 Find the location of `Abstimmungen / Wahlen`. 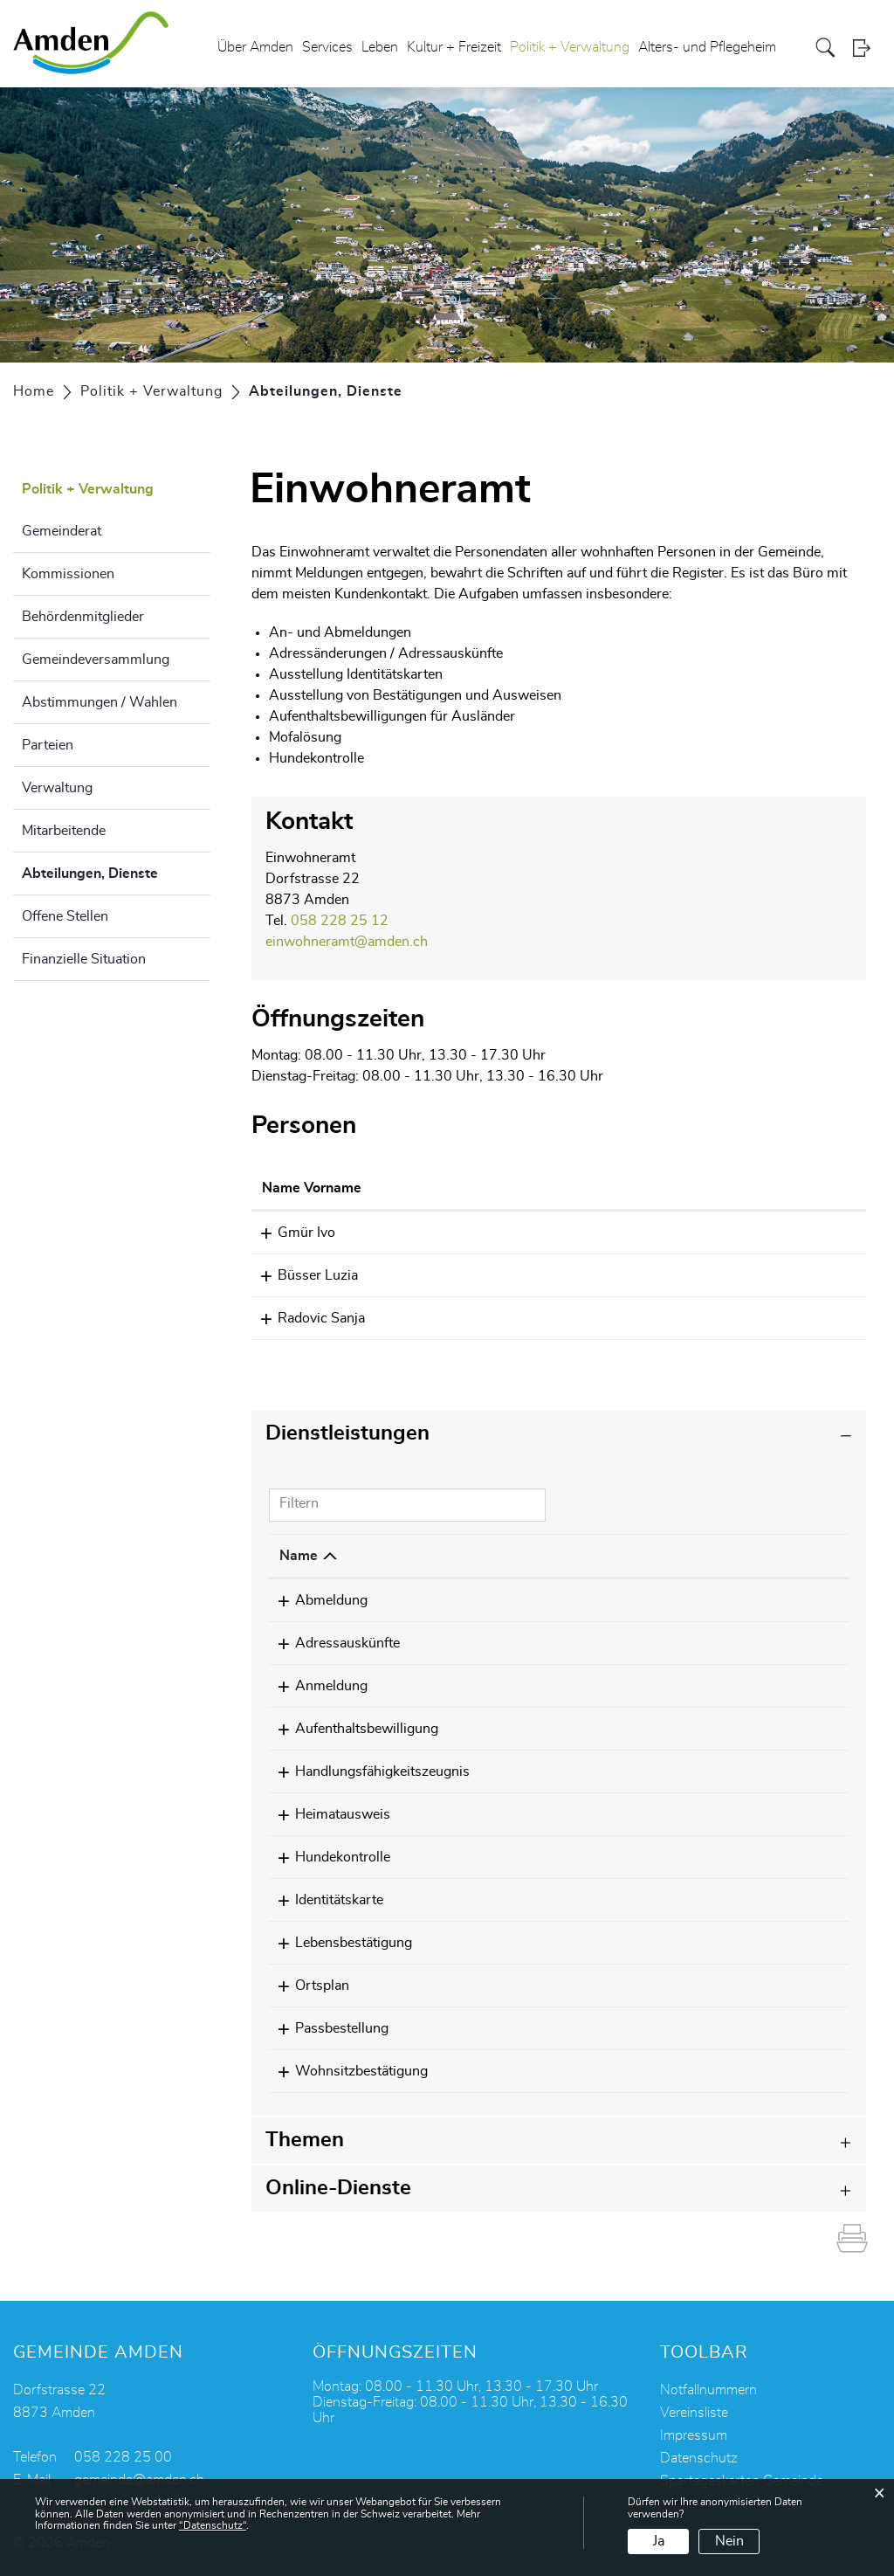

Abstimmungen / Wahlen is located at coordinates (99, 702).